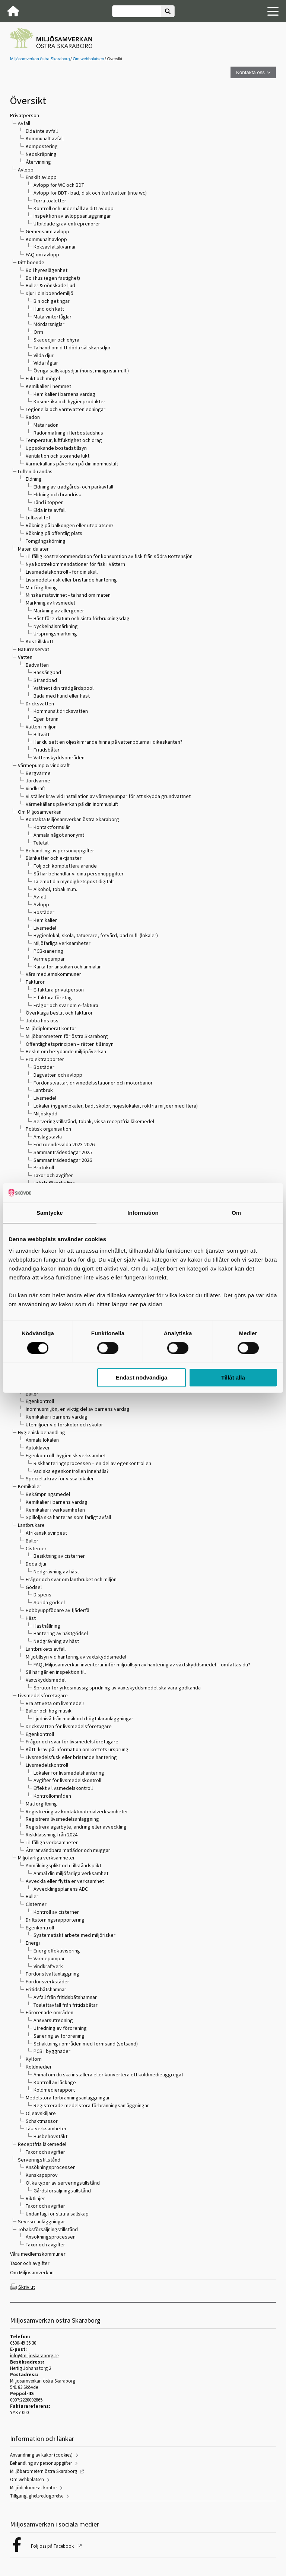  What do you see at coordinates (64, 1144) in the screenshot?
I see `Förtroendevalda 2023-2026` at bounding box center [64, 1144].